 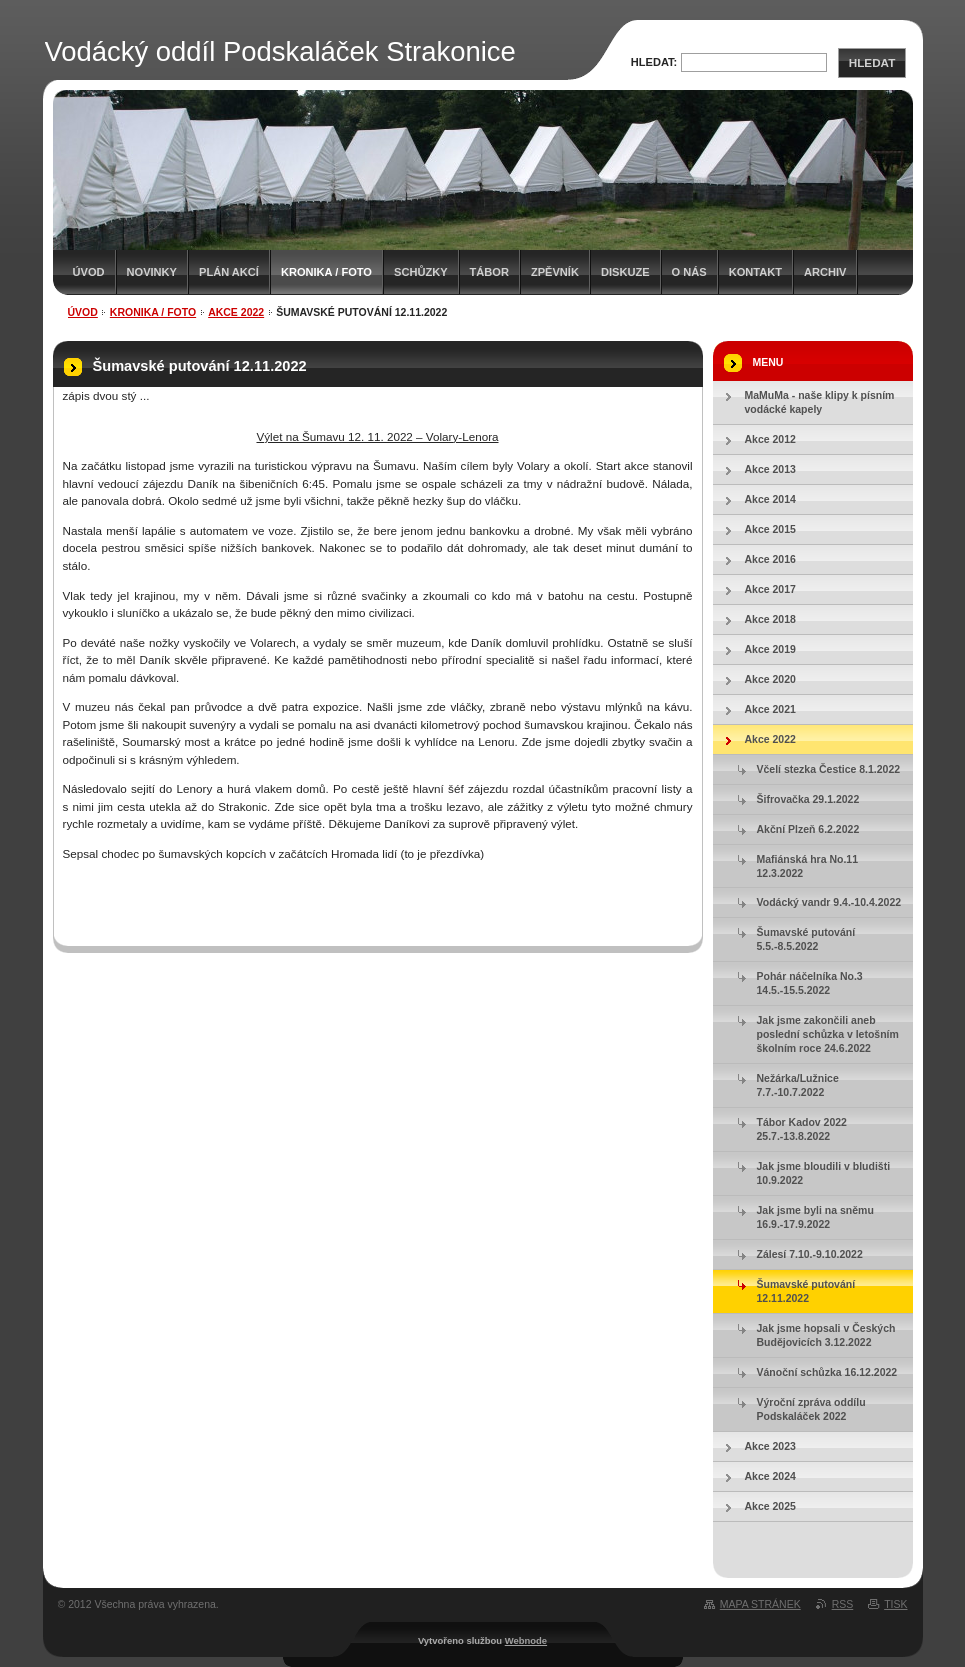 What do you see at coordinates (489, 272) in the screenshot?
I see `Tábor` at bounding box center [489, 272].